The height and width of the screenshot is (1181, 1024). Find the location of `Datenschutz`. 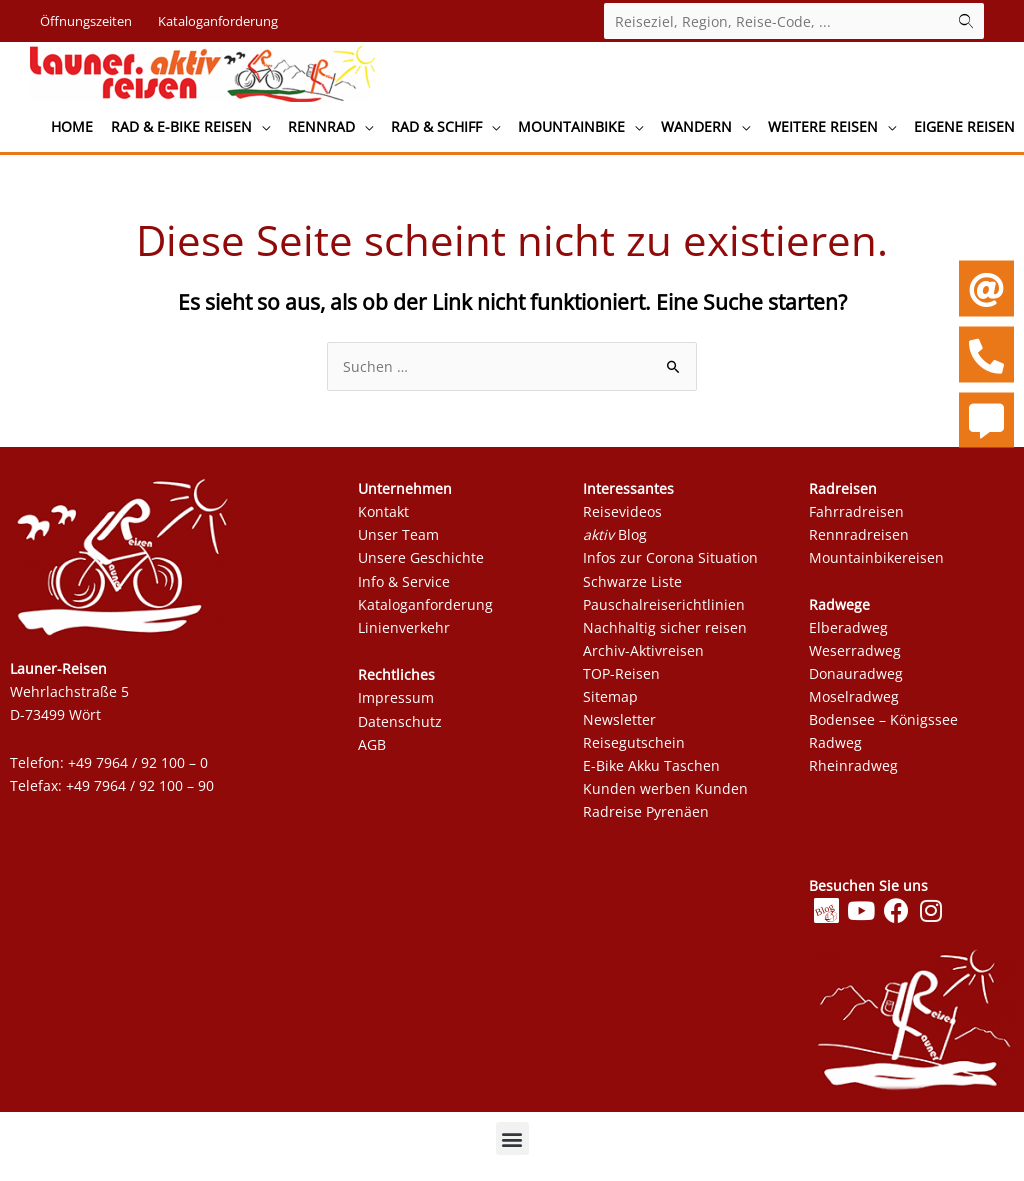

Datenschutz is located at coordinates (400, 726).